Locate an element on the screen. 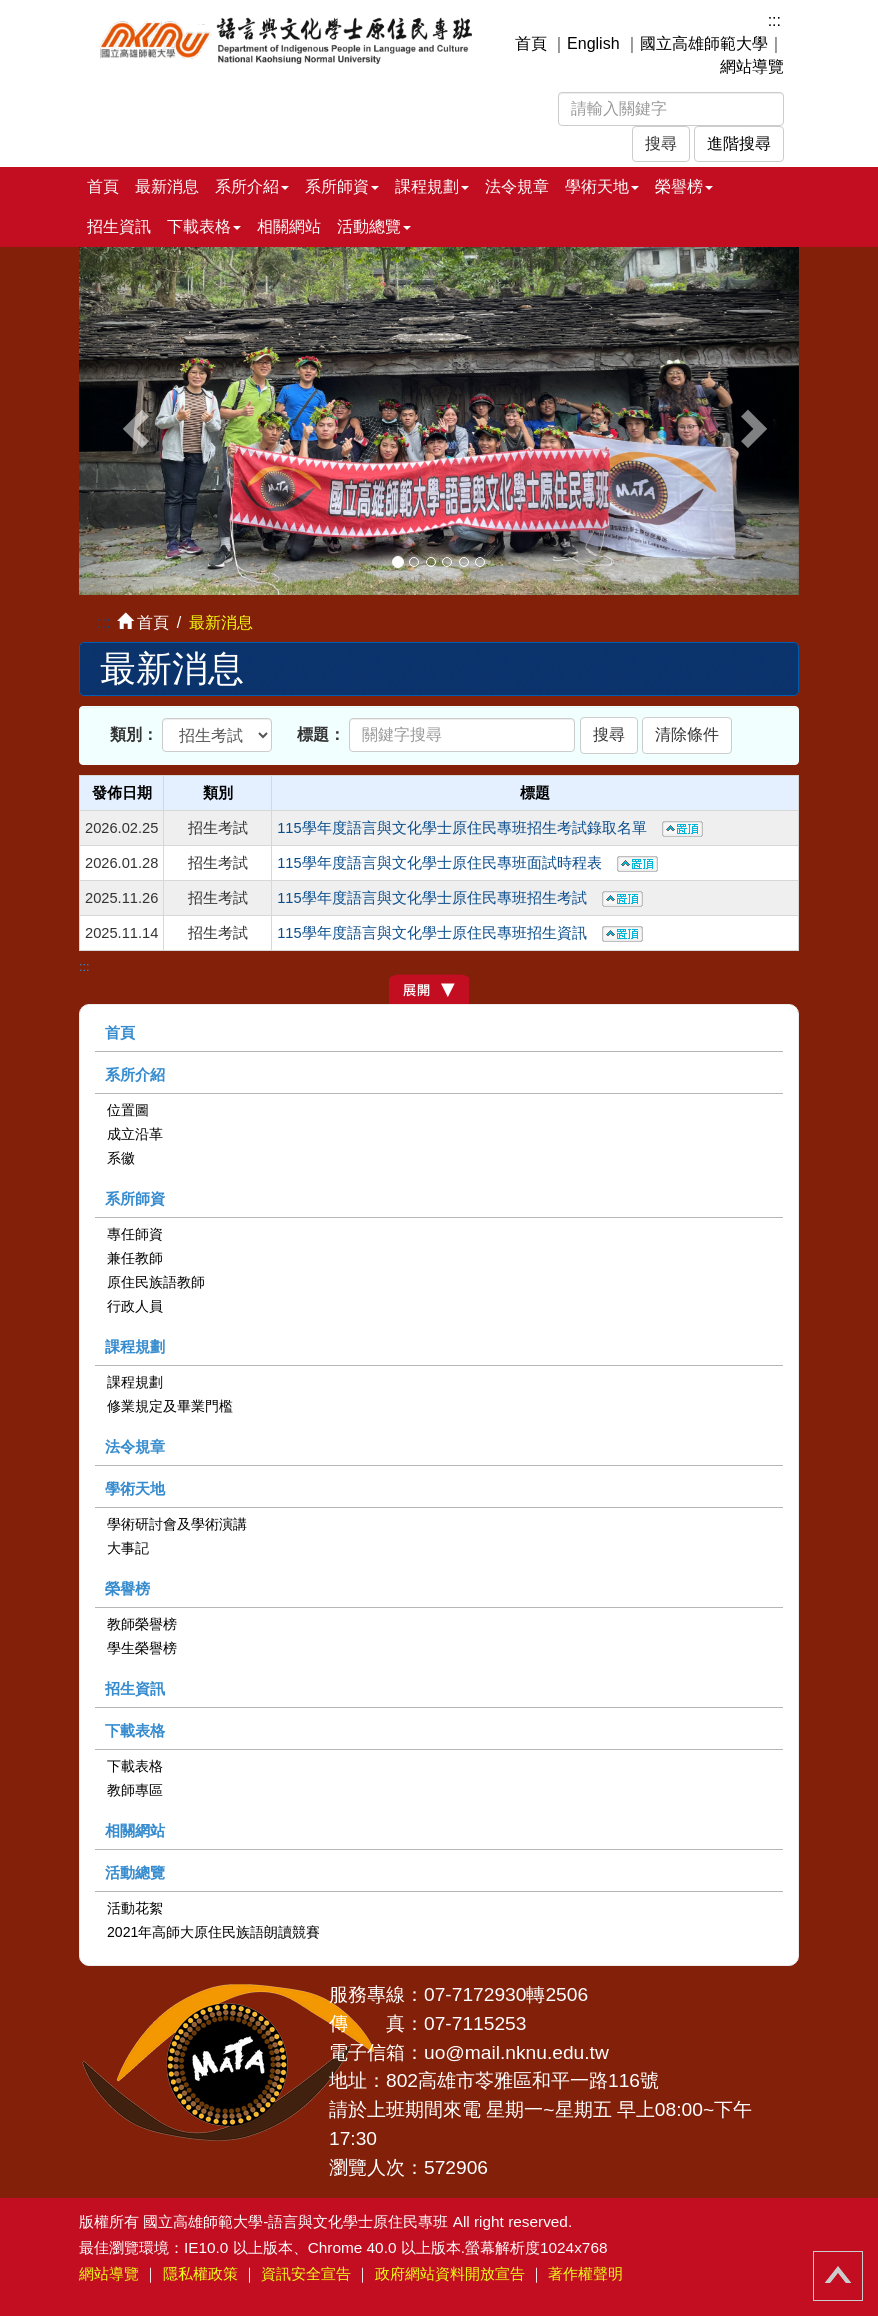  榮譽榜 [button] is located at coordinates (684, 186).